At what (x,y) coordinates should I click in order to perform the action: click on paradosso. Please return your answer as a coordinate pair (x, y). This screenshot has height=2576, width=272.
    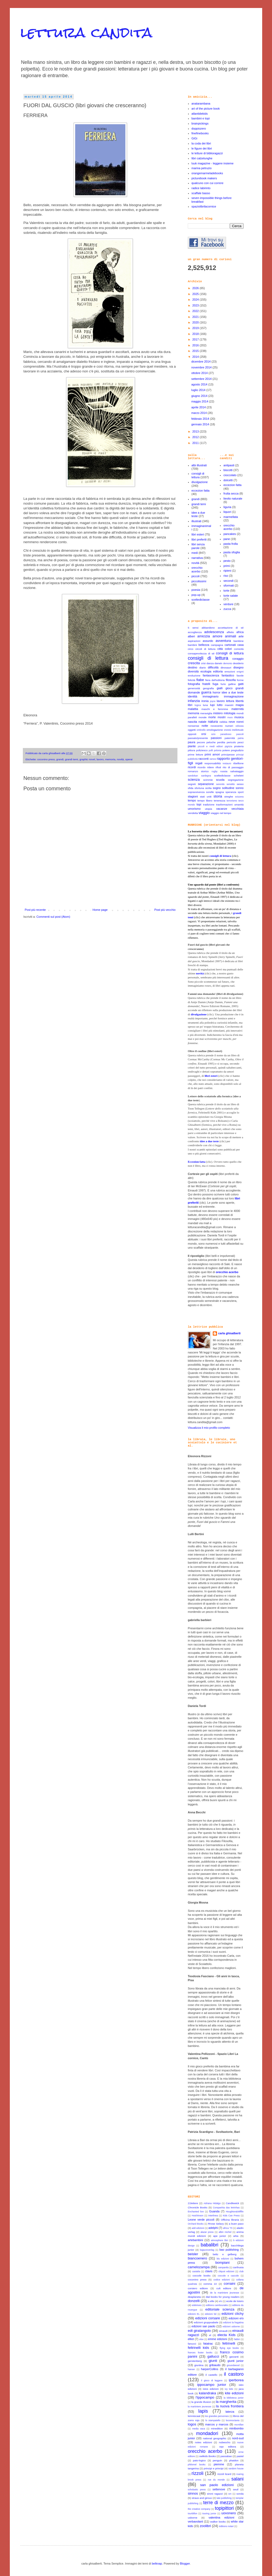
    Looking at the image, I should click on (225, 734).